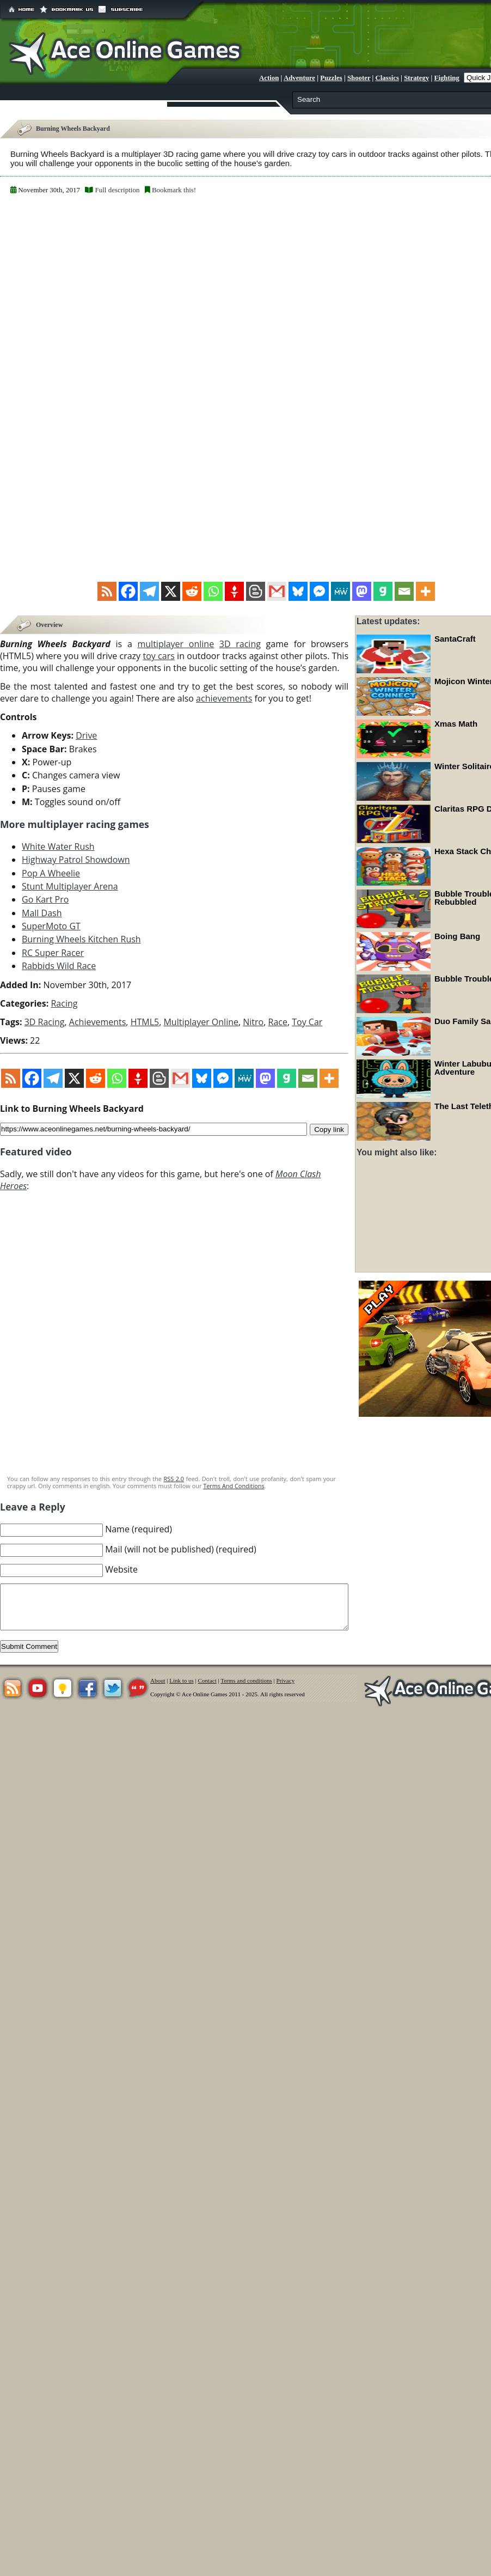 Image resolution: width=491 pixels, height=2576 pixels. I want to click on Multiplayer Online, so click(200, 1022).